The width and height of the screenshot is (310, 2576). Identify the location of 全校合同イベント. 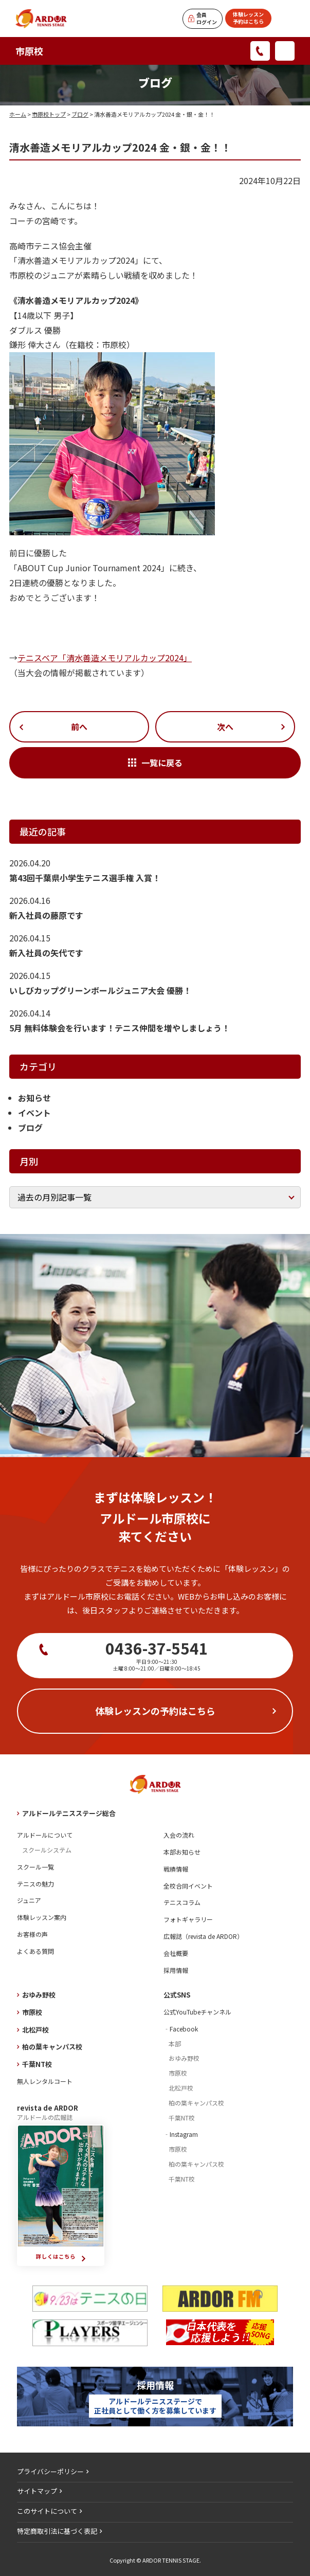
(188, 1885).